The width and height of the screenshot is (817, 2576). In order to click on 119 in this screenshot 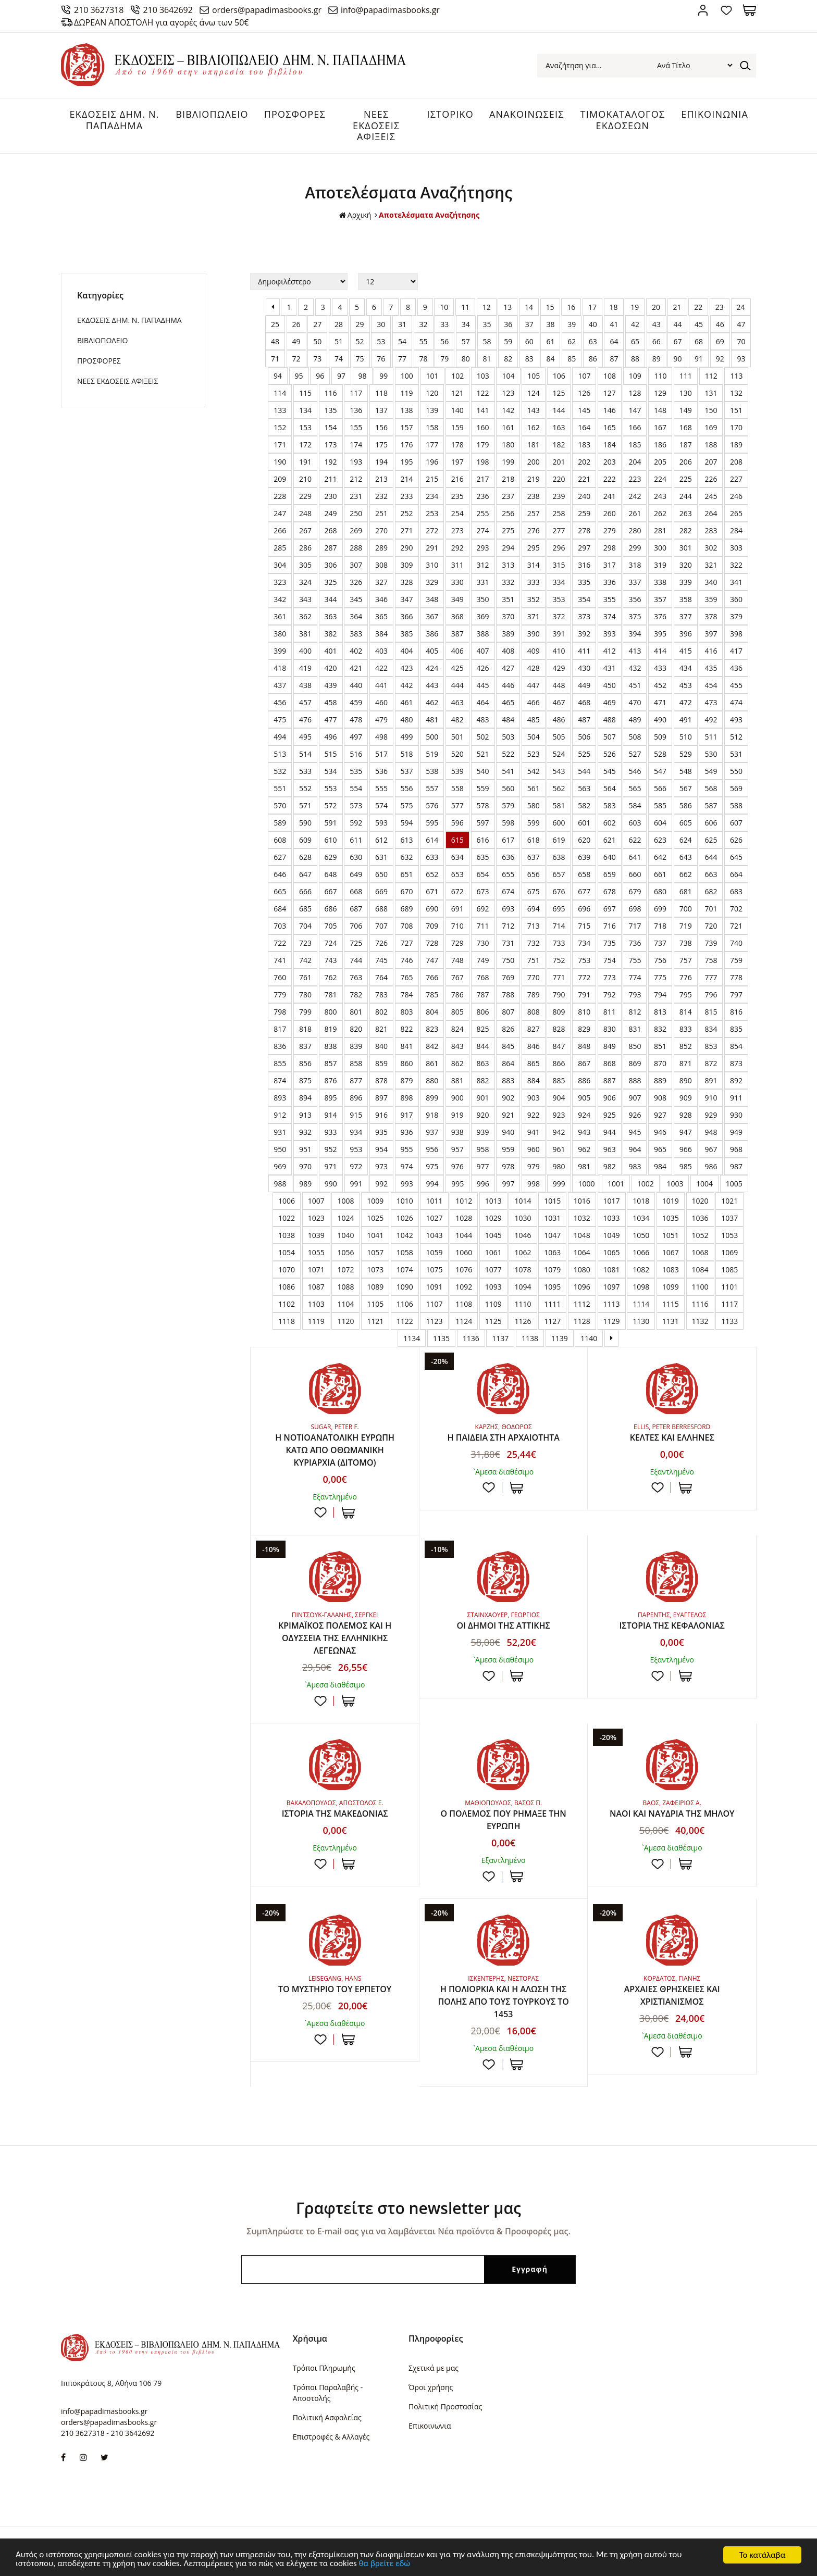, I will do `click(407, 393)`.